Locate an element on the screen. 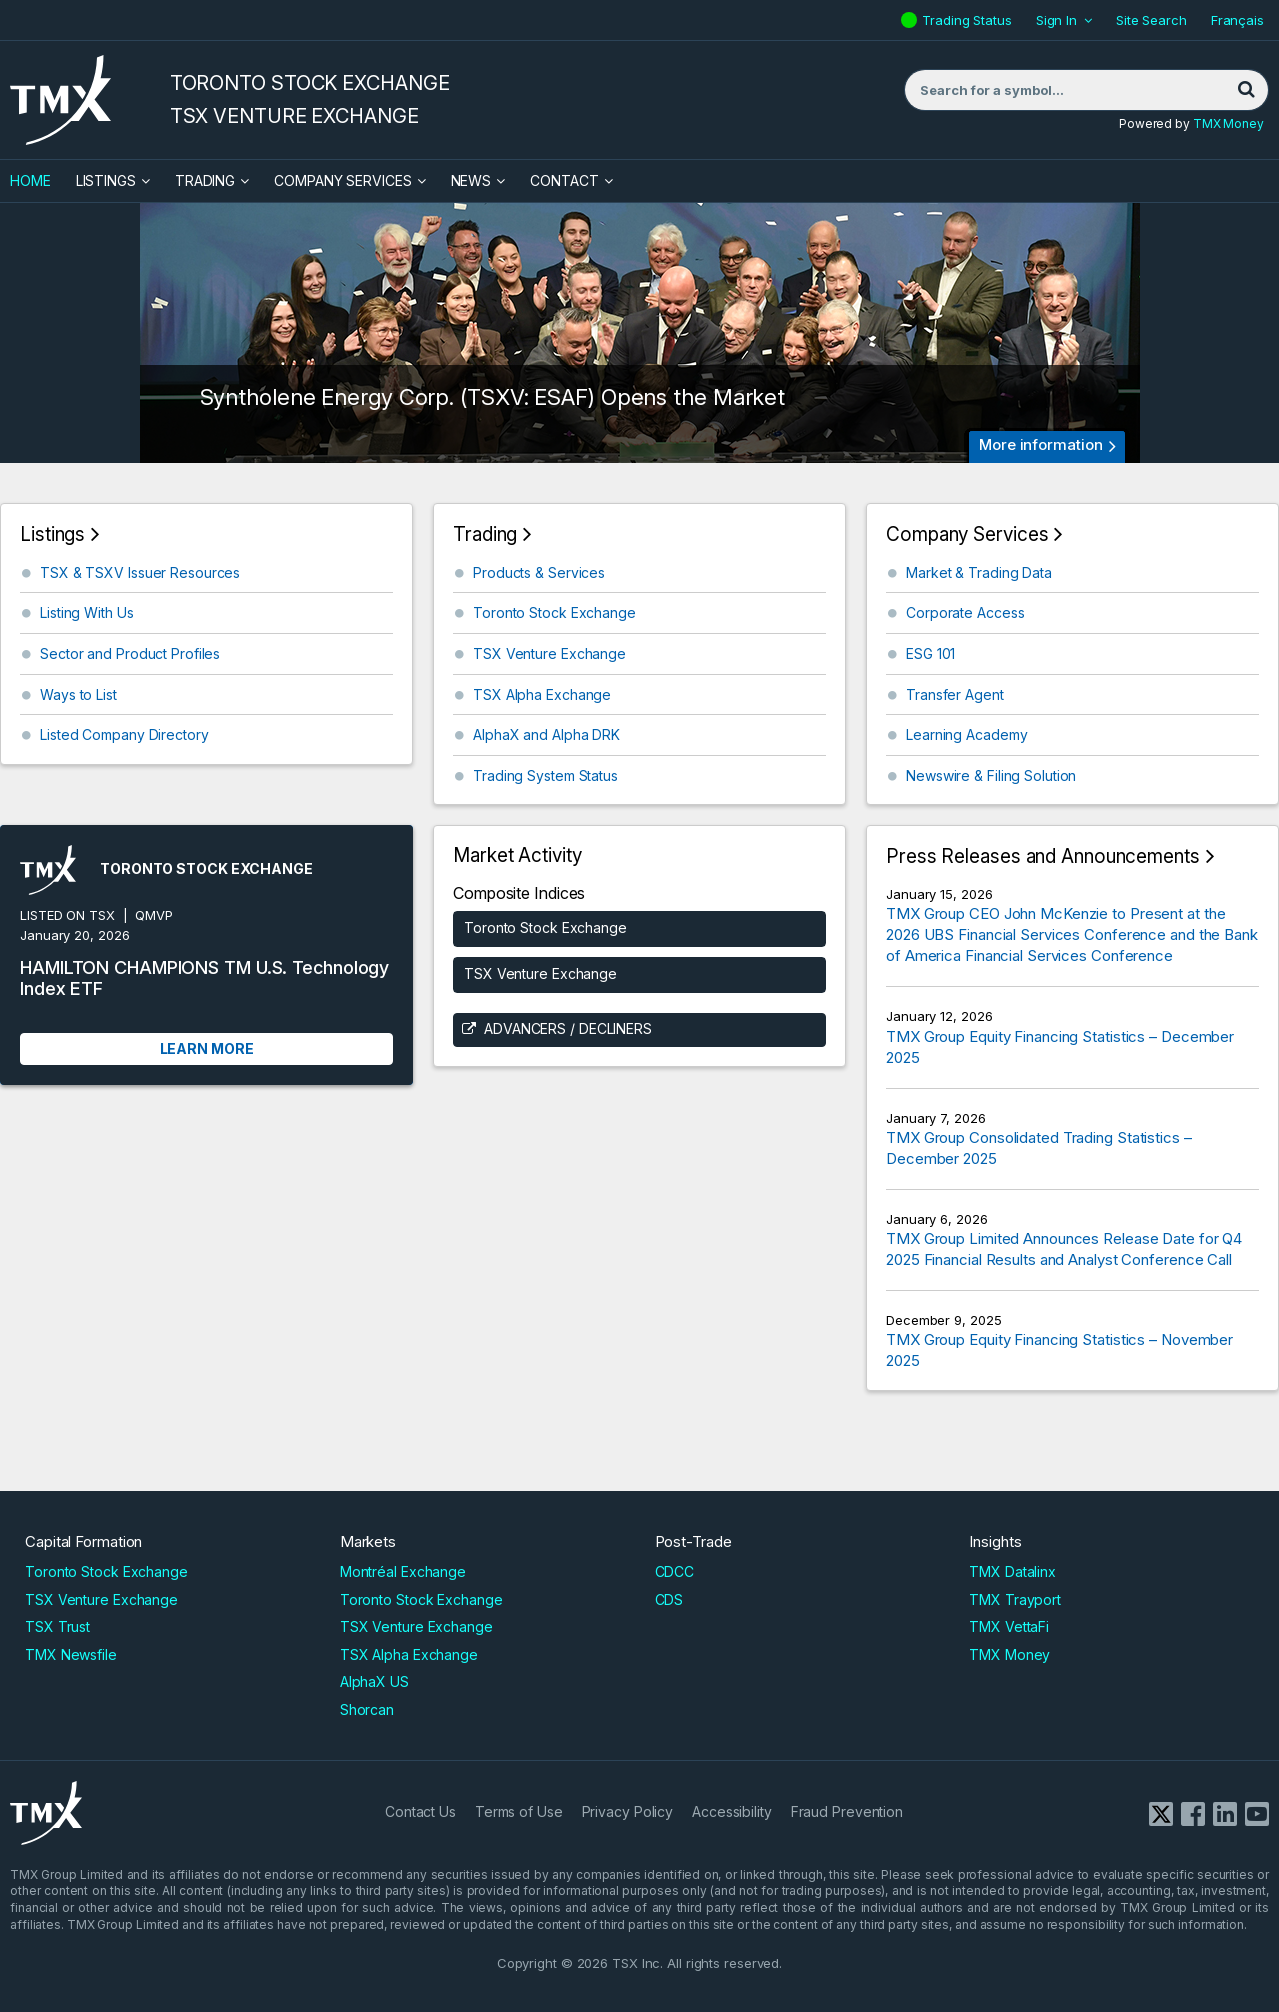 This screenshot has height=2012, width=1279. Trading System Status is located at coordinates (545, 775).